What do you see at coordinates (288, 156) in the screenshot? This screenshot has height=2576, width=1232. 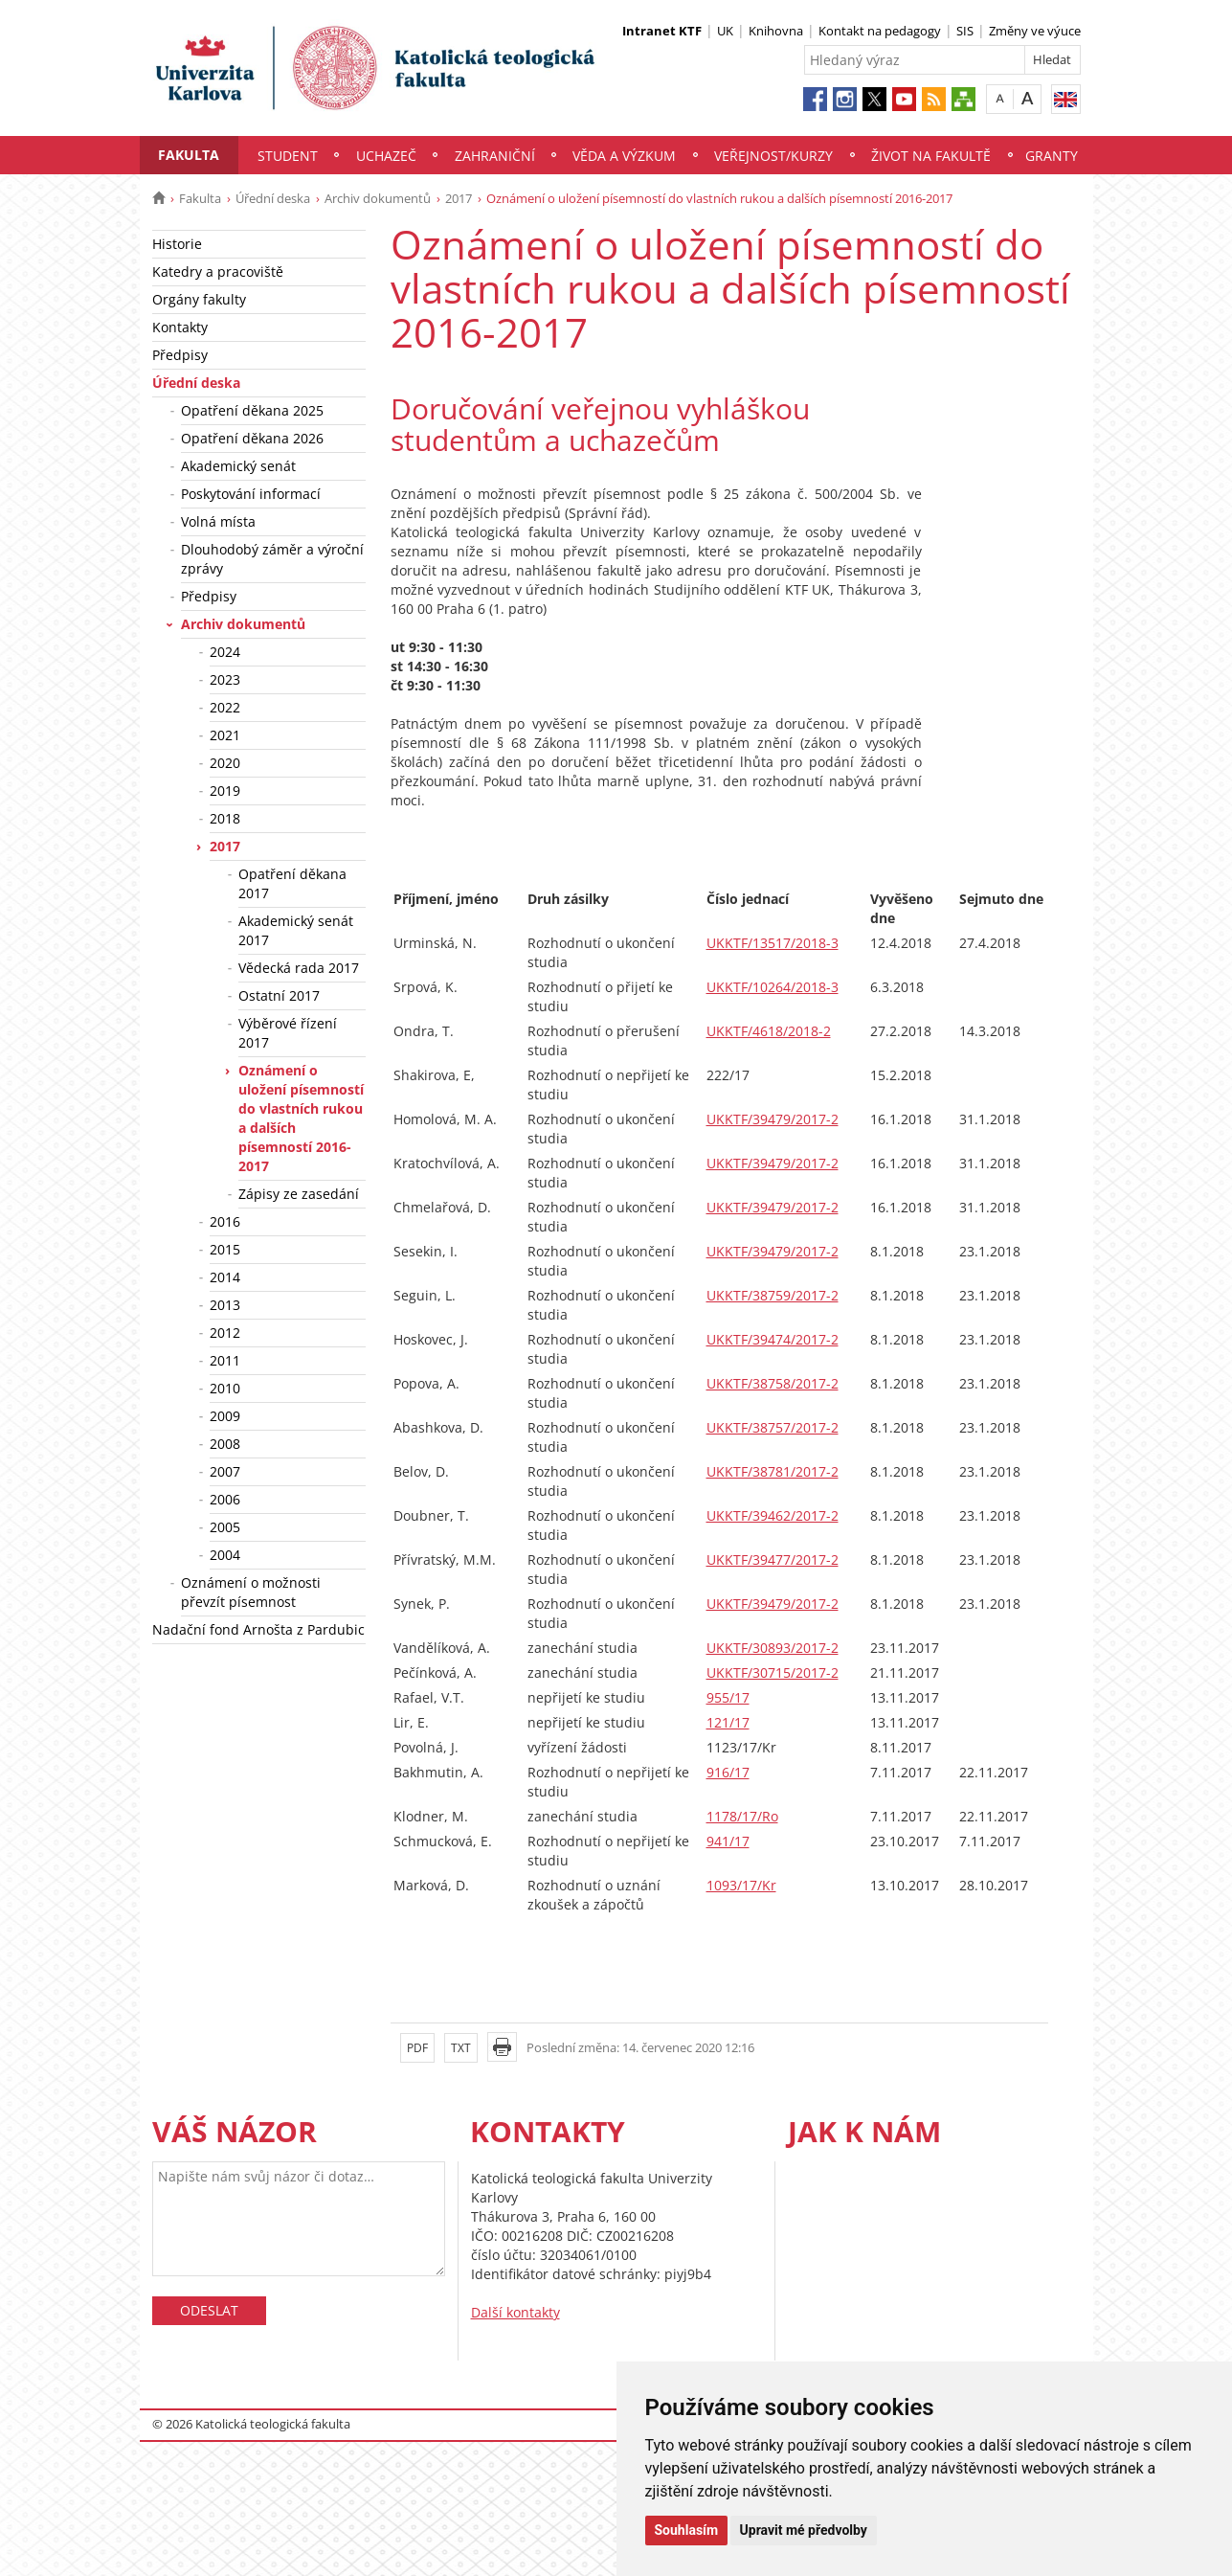 I see `Student` at bounding box center [288, 156].